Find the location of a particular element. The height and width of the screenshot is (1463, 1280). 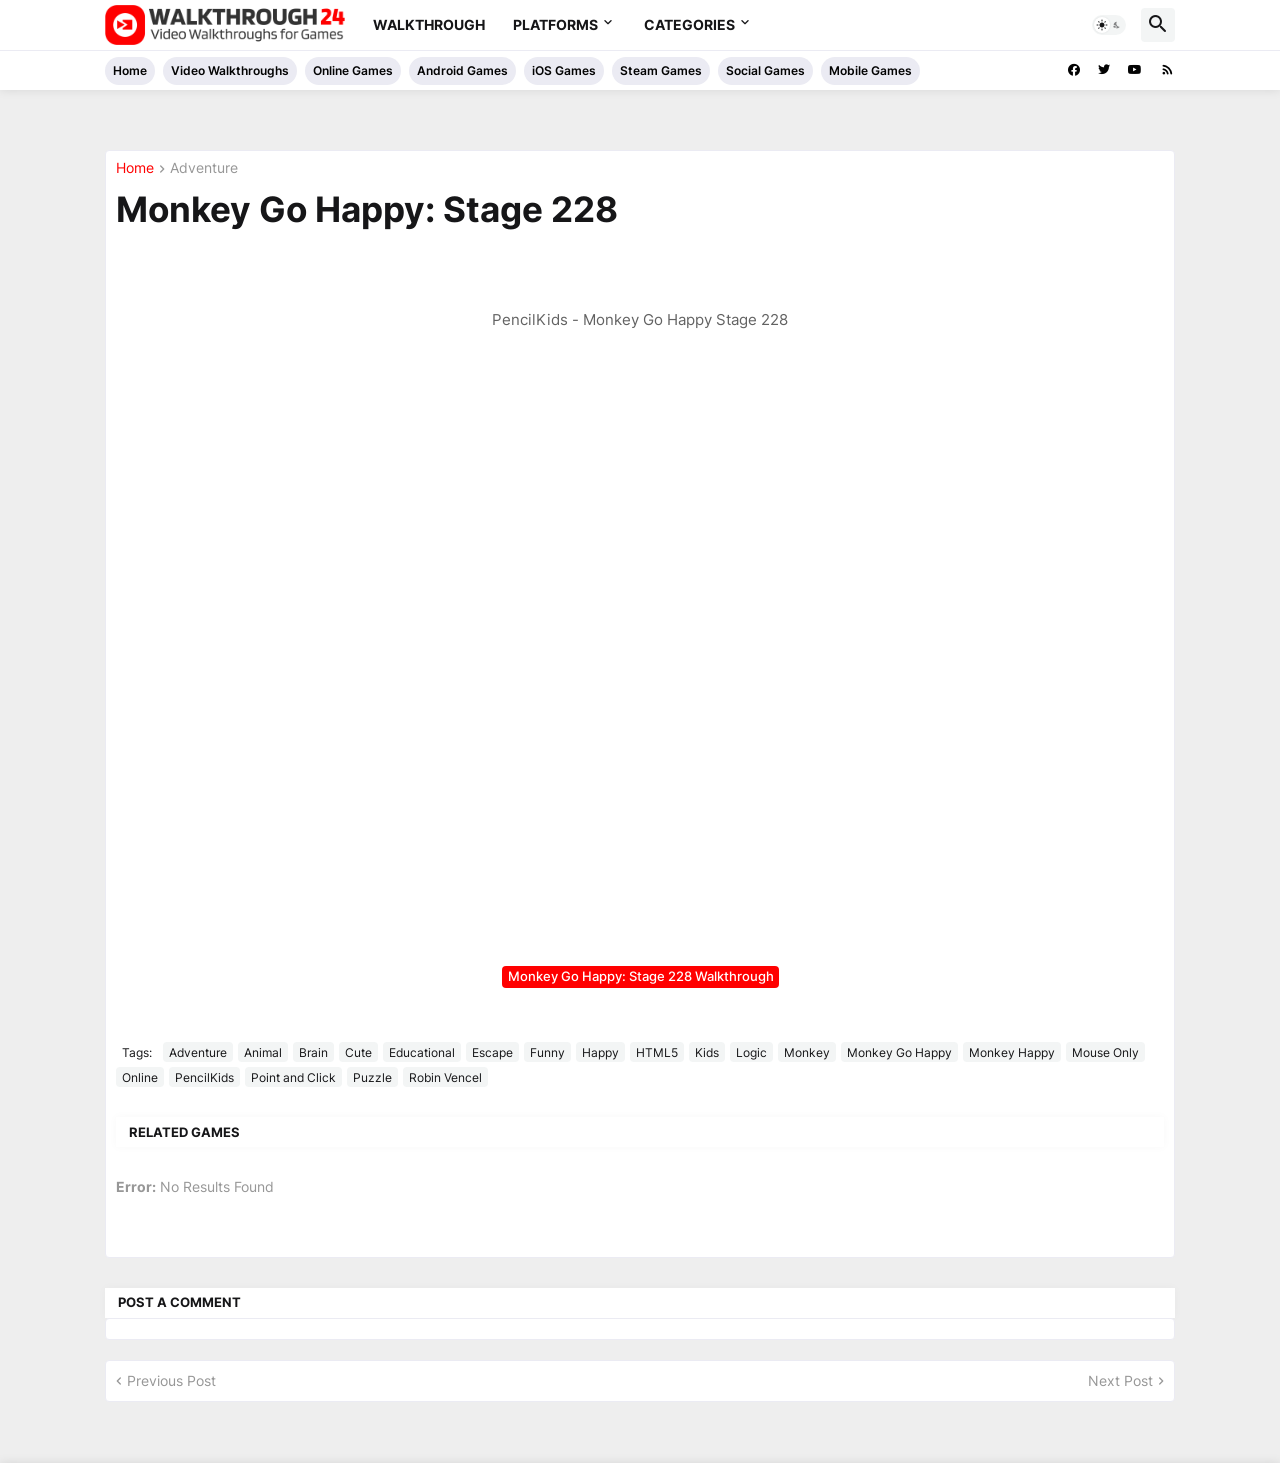

Monkey Go Happy is located at coordinates (899, 1052).